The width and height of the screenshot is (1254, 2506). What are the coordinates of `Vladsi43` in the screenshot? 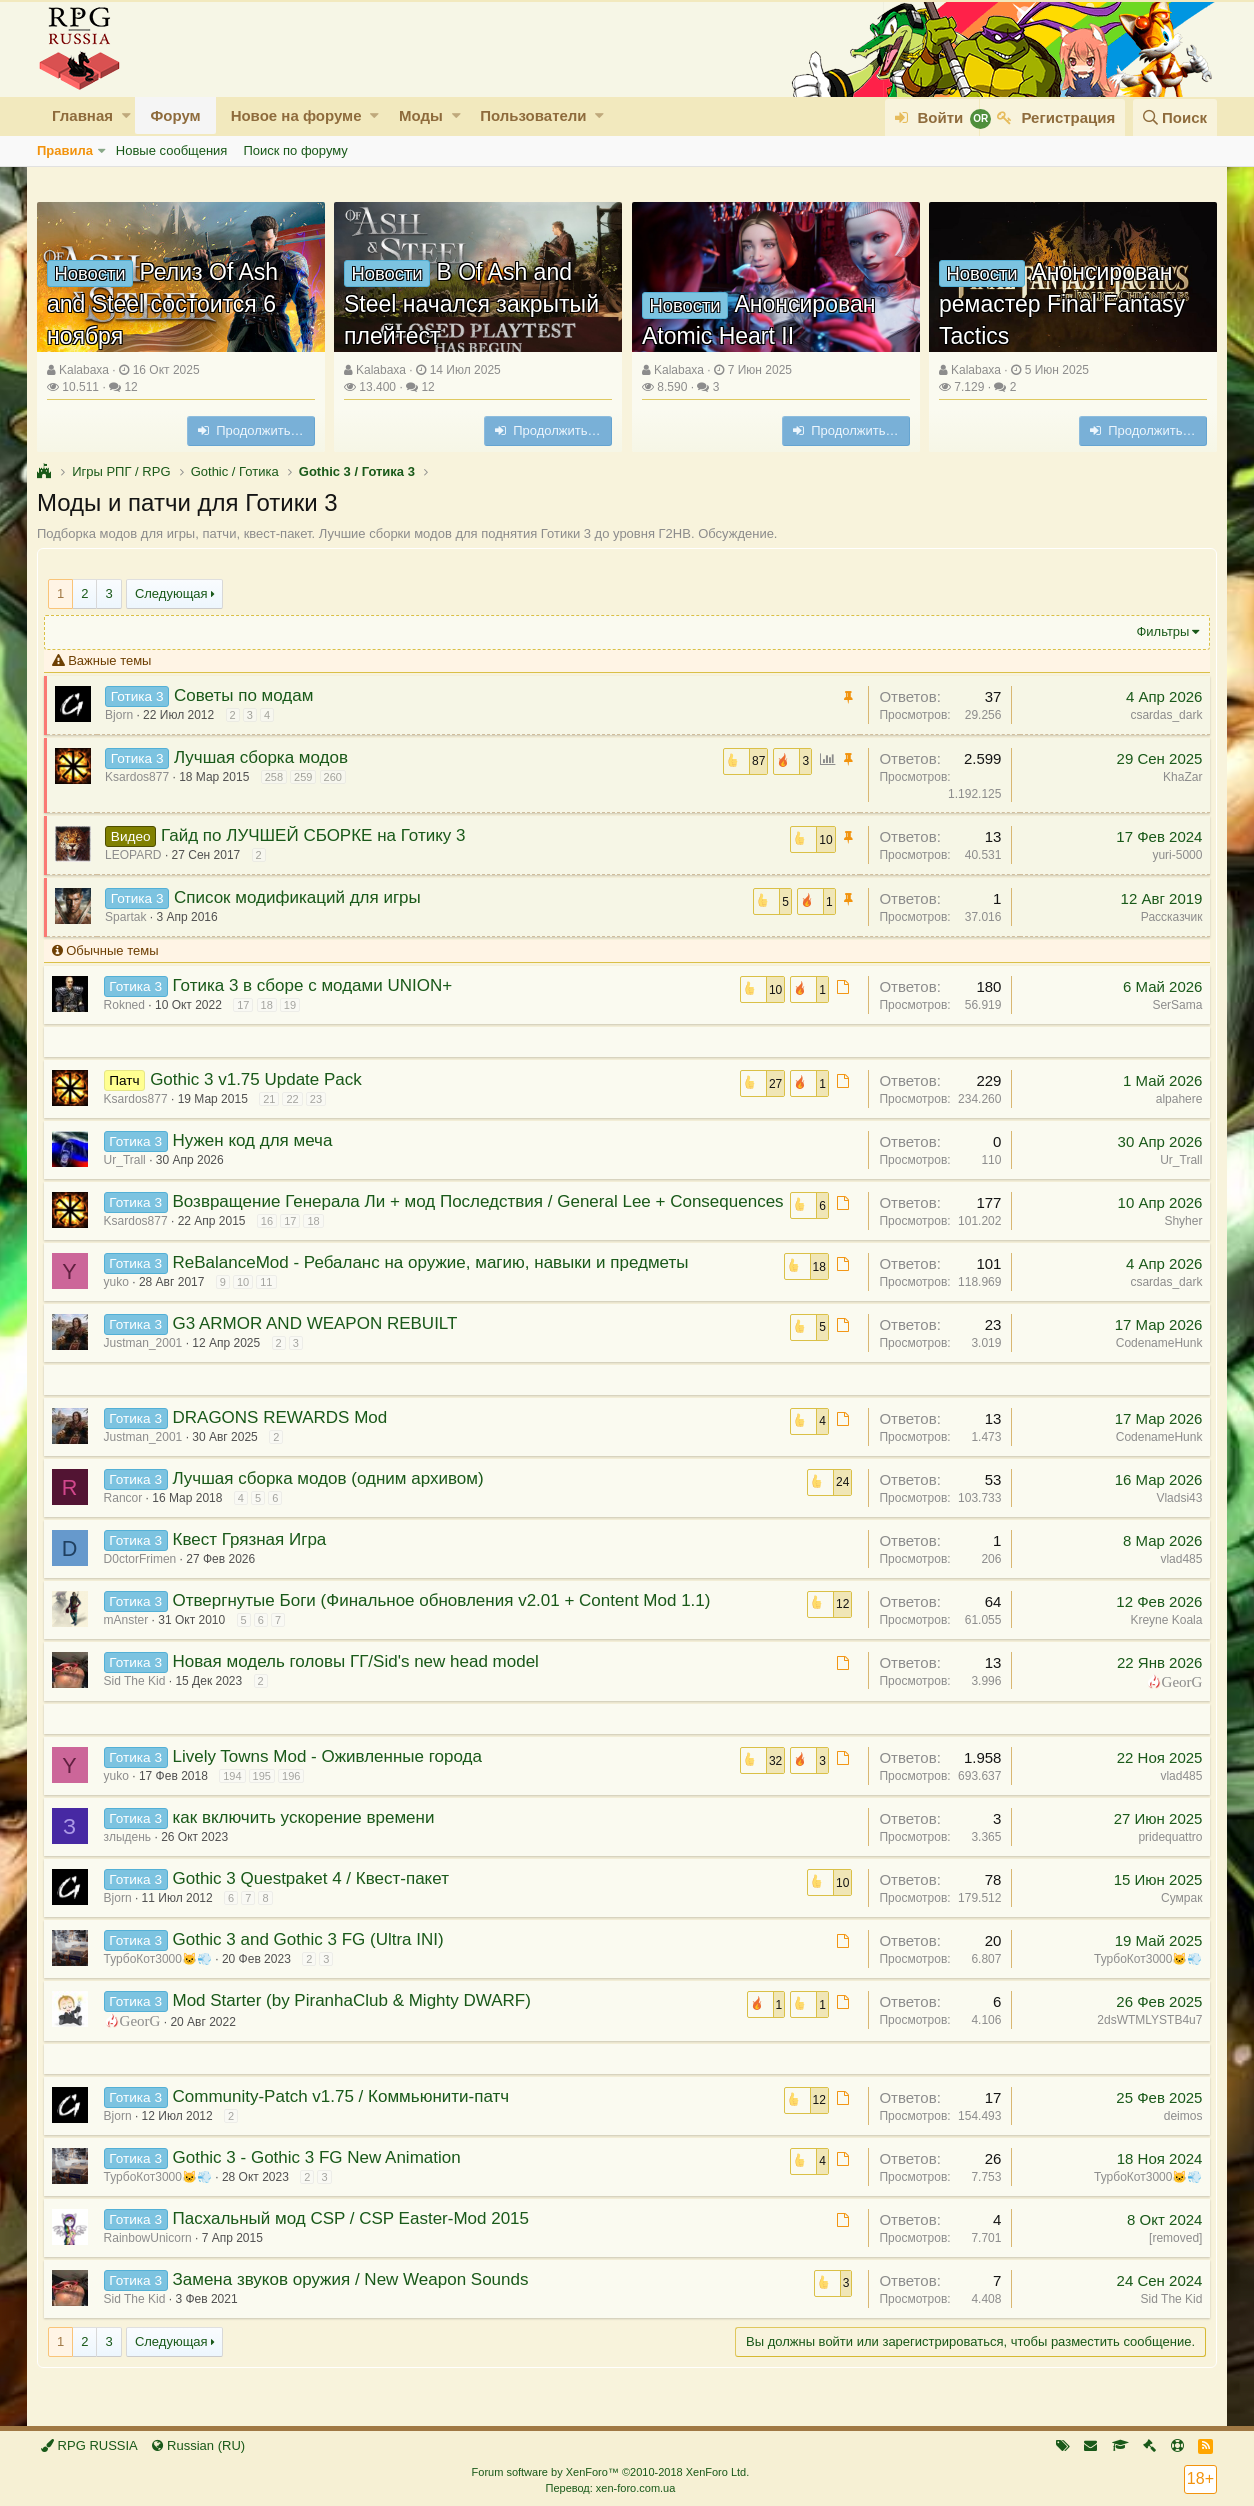 It's located at (1175, 1516).